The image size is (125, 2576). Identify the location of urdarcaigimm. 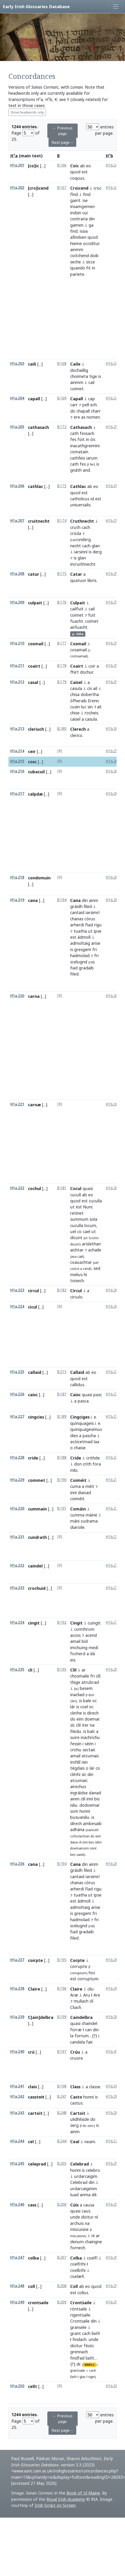
(83, 2188).